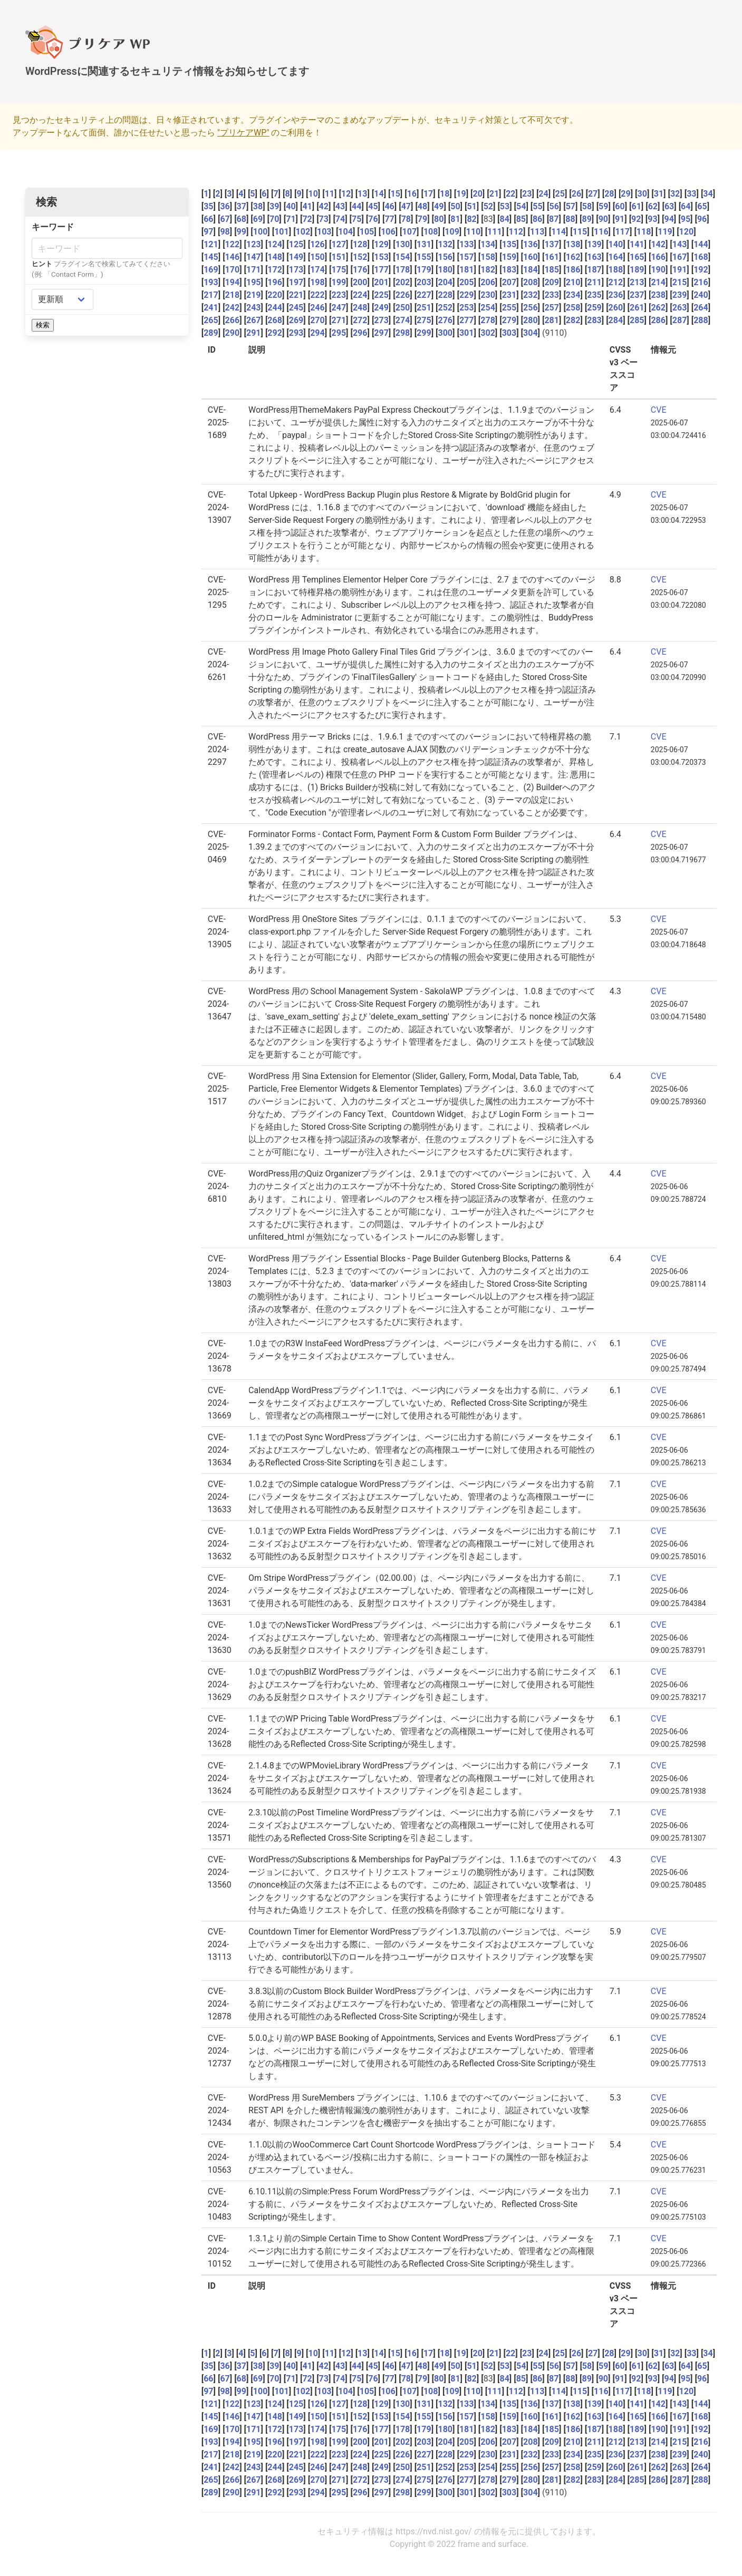  What do you see at coordinates (274, 282) in the screenshot?
I see `196` at bounding box center [274, 282].